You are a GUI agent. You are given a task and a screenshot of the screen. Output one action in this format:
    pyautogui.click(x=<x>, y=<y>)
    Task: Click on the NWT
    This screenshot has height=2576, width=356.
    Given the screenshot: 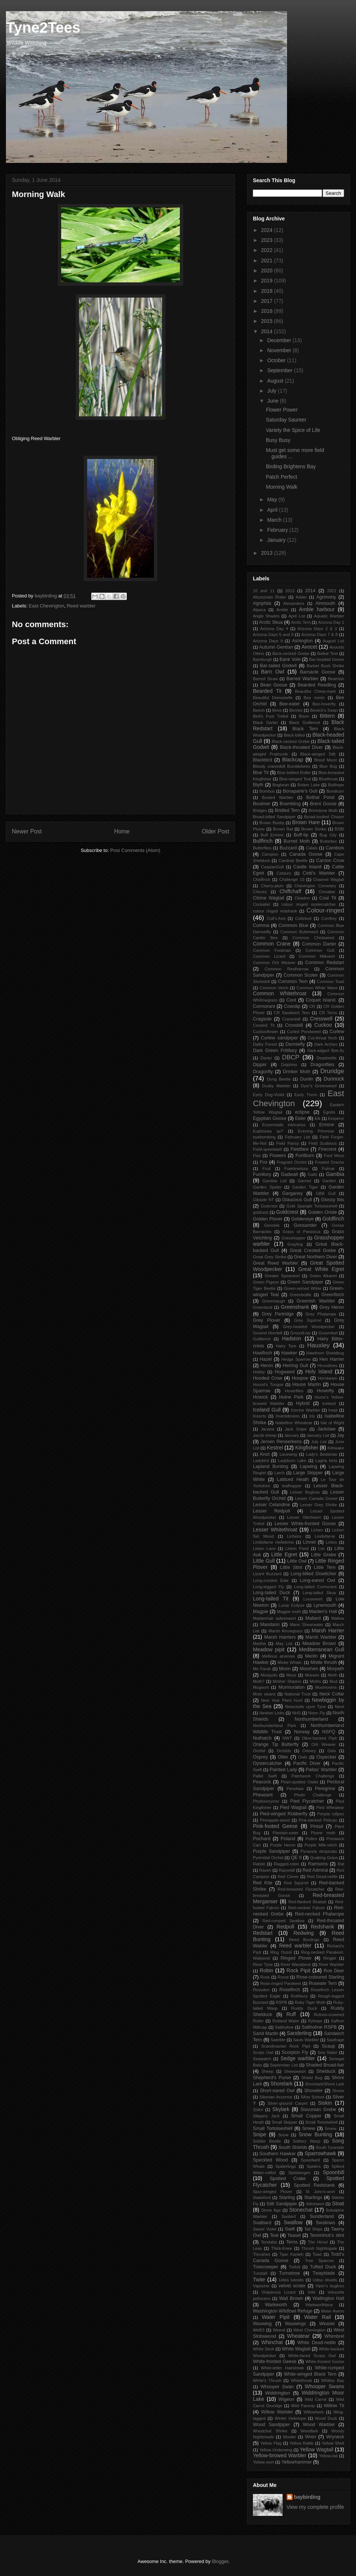 What is the action you would take?
    pyautogui.click(x=287, y=1738)
    